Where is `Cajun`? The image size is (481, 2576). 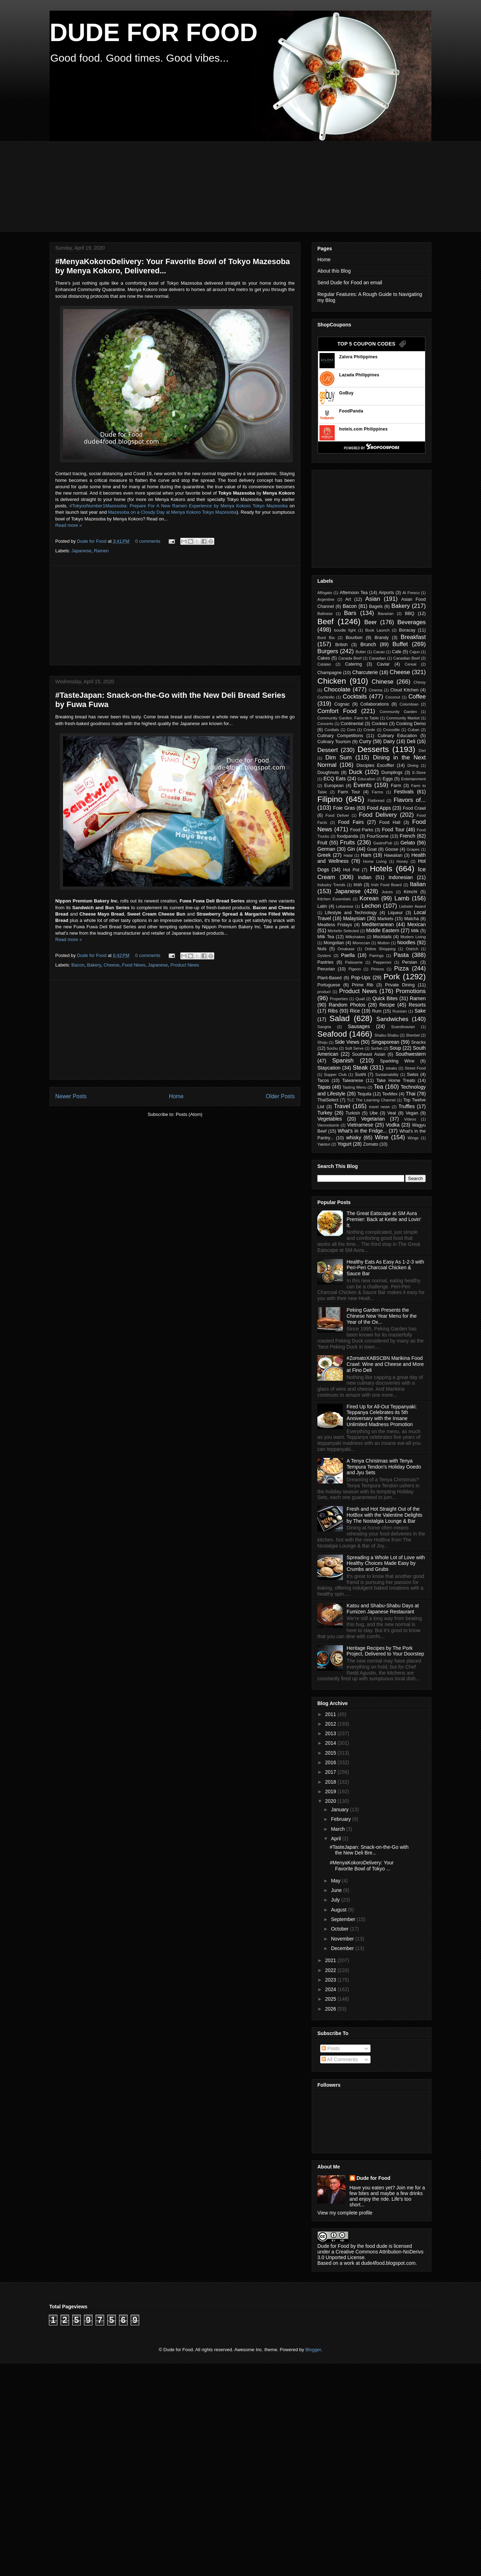
Cajun is located at coordinates (414, 652).